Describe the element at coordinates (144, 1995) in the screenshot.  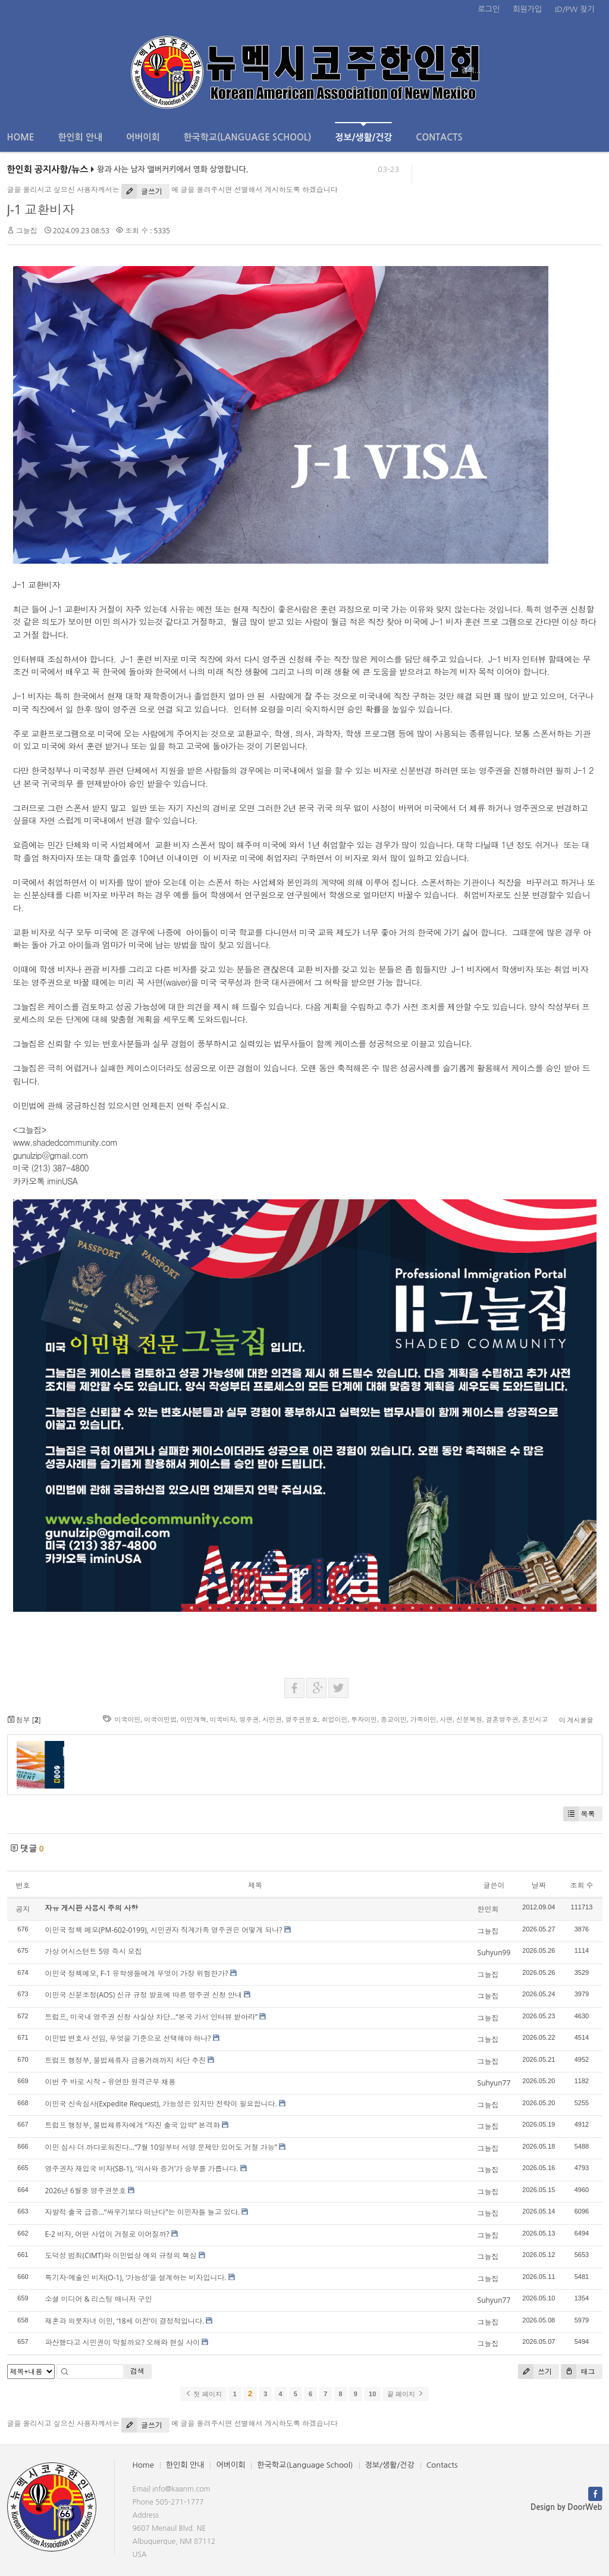
I see `이민국 신분조정(AOS) 신규 규정 발표에 따른 영주권 신청 안내` at that location.